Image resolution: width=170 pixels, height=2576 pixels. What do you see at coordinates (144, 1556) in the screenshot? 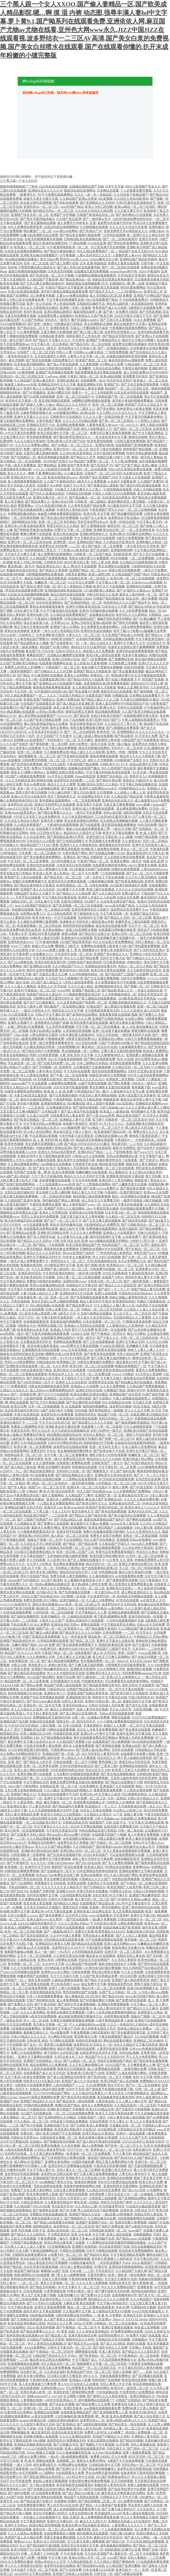
I see `av无码一区二区三区在线播` at bounding box center [144, 1556].